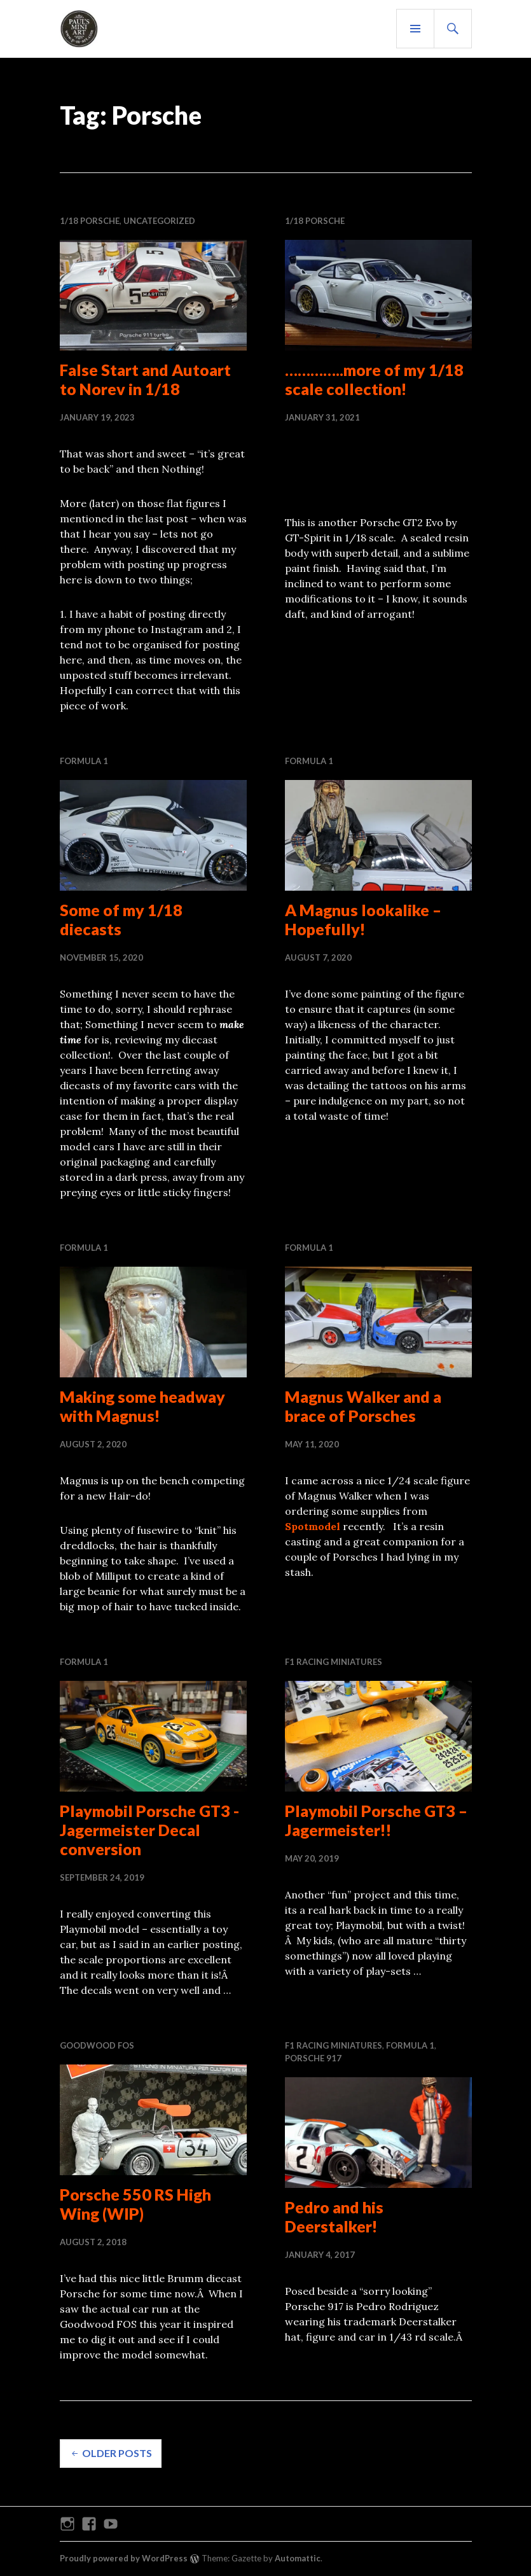 This screenshot has width=531, height=2576. What do you see at coordinates (376, 1820) in the screenshot?
I see `Playmobil Porsche GT3 – Jagermeister!!` at bounding box center [376, 1820].